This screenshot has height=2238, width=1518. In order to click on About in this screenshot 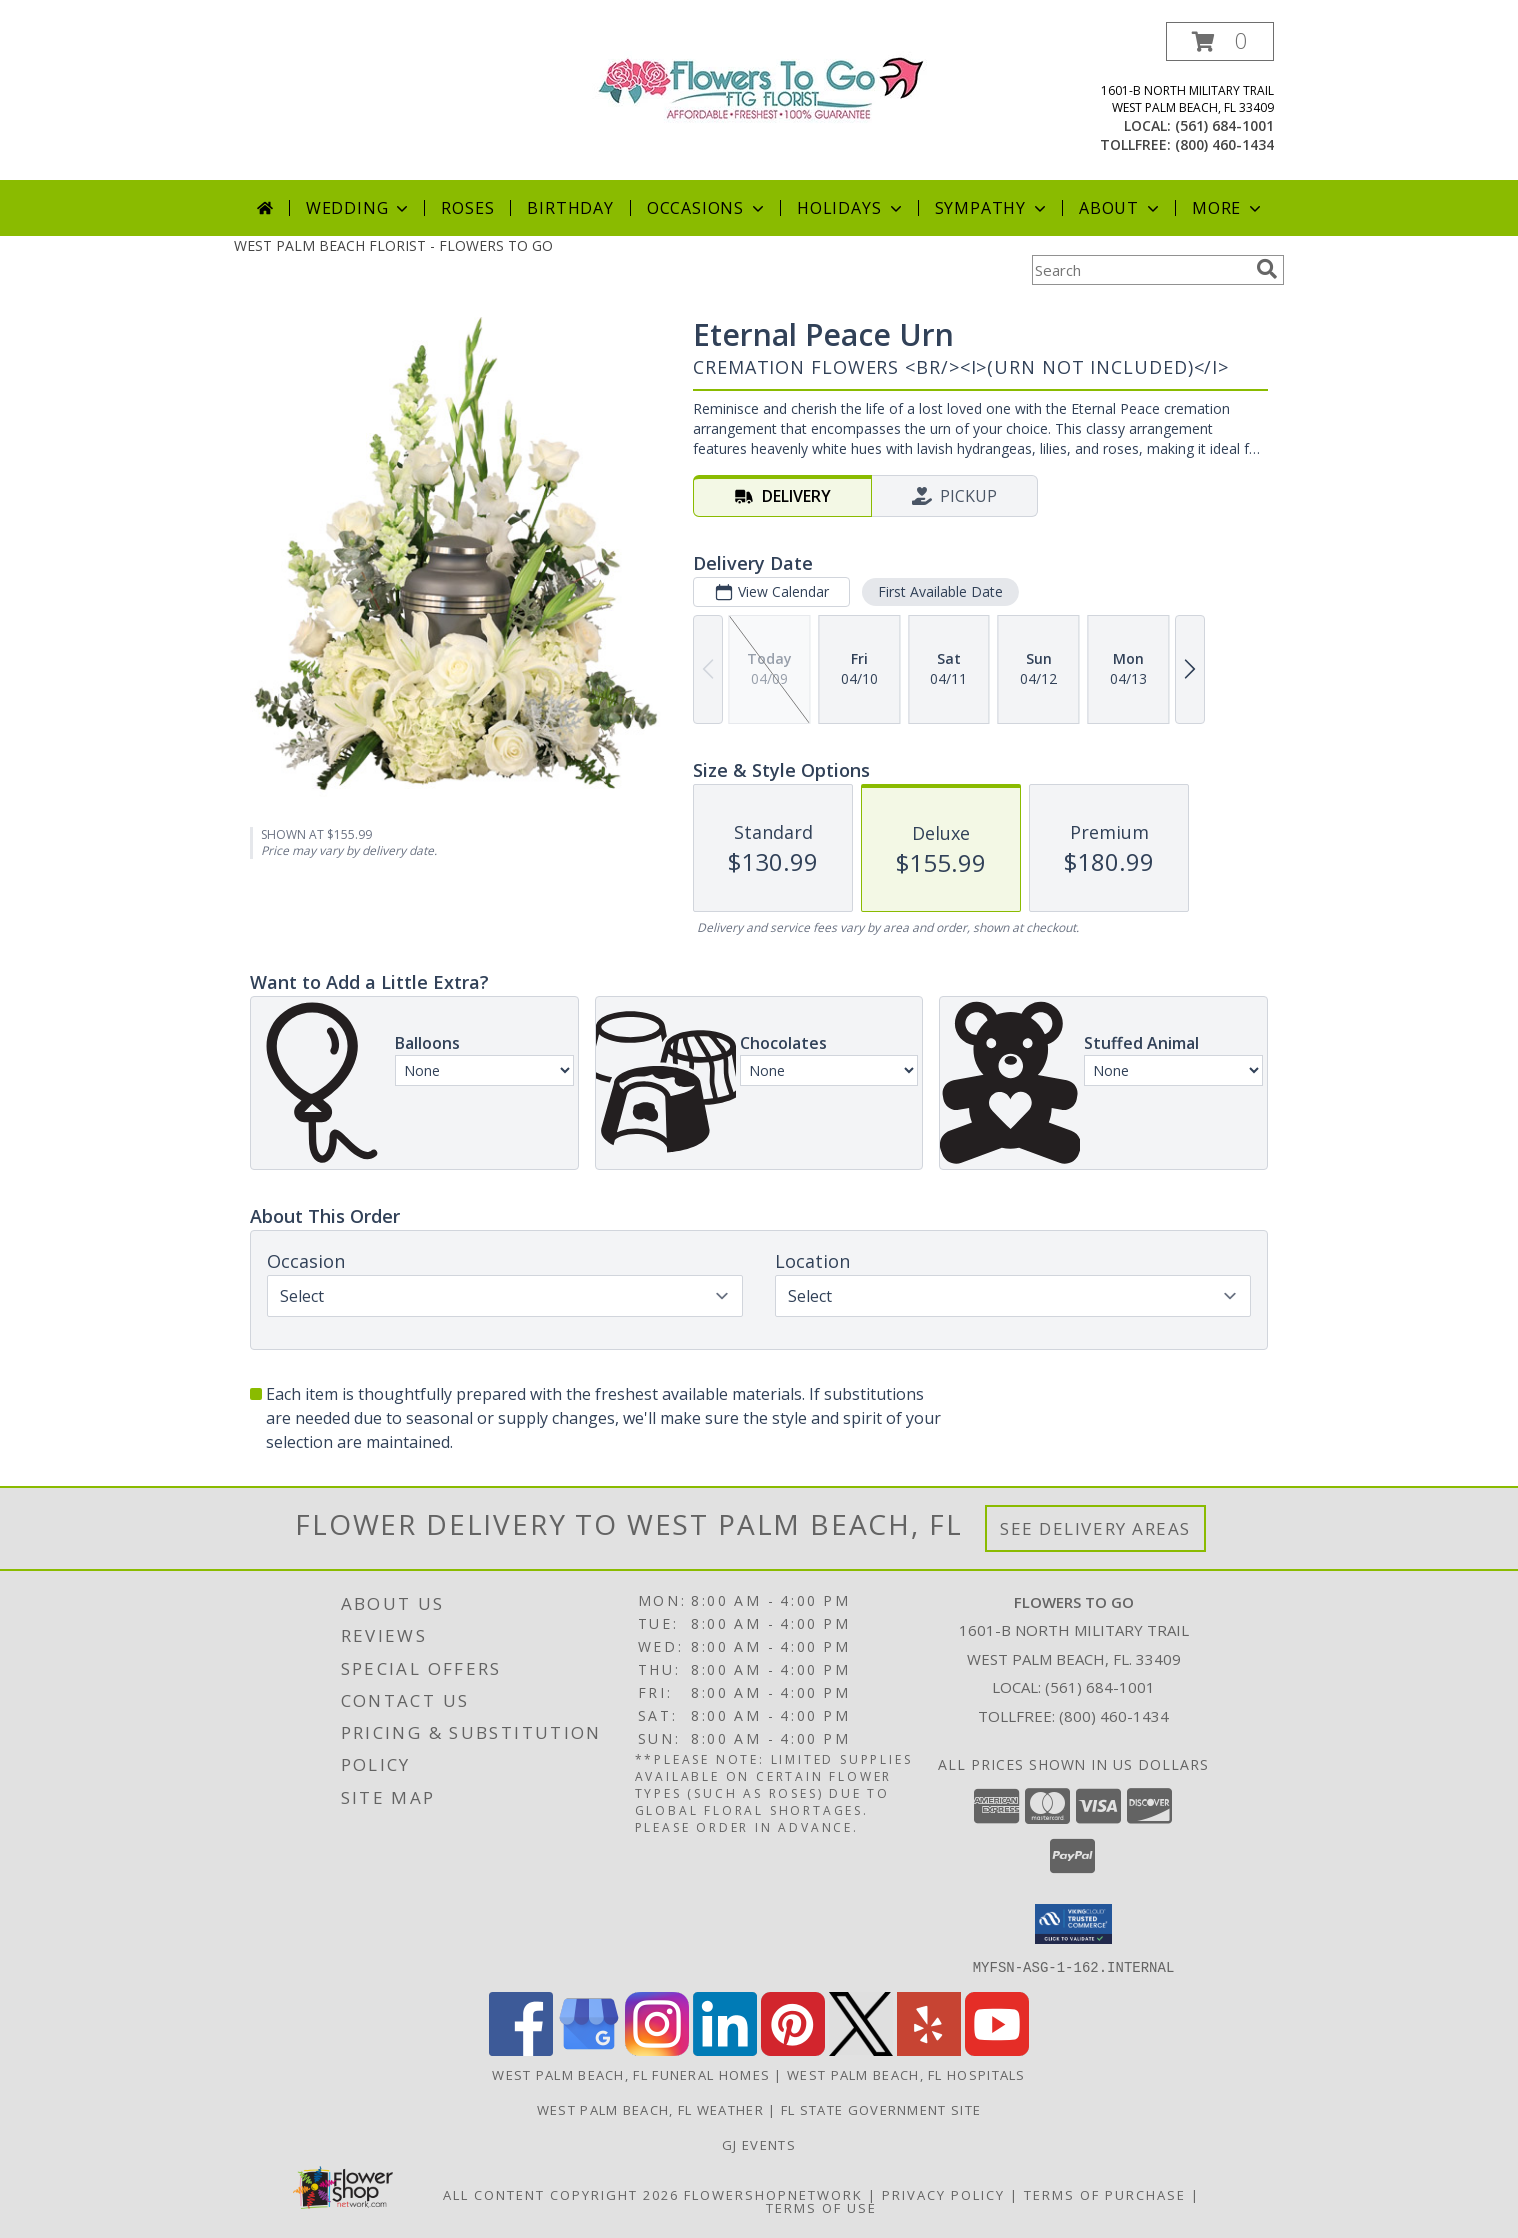, I will do `click(1121, 208)`.